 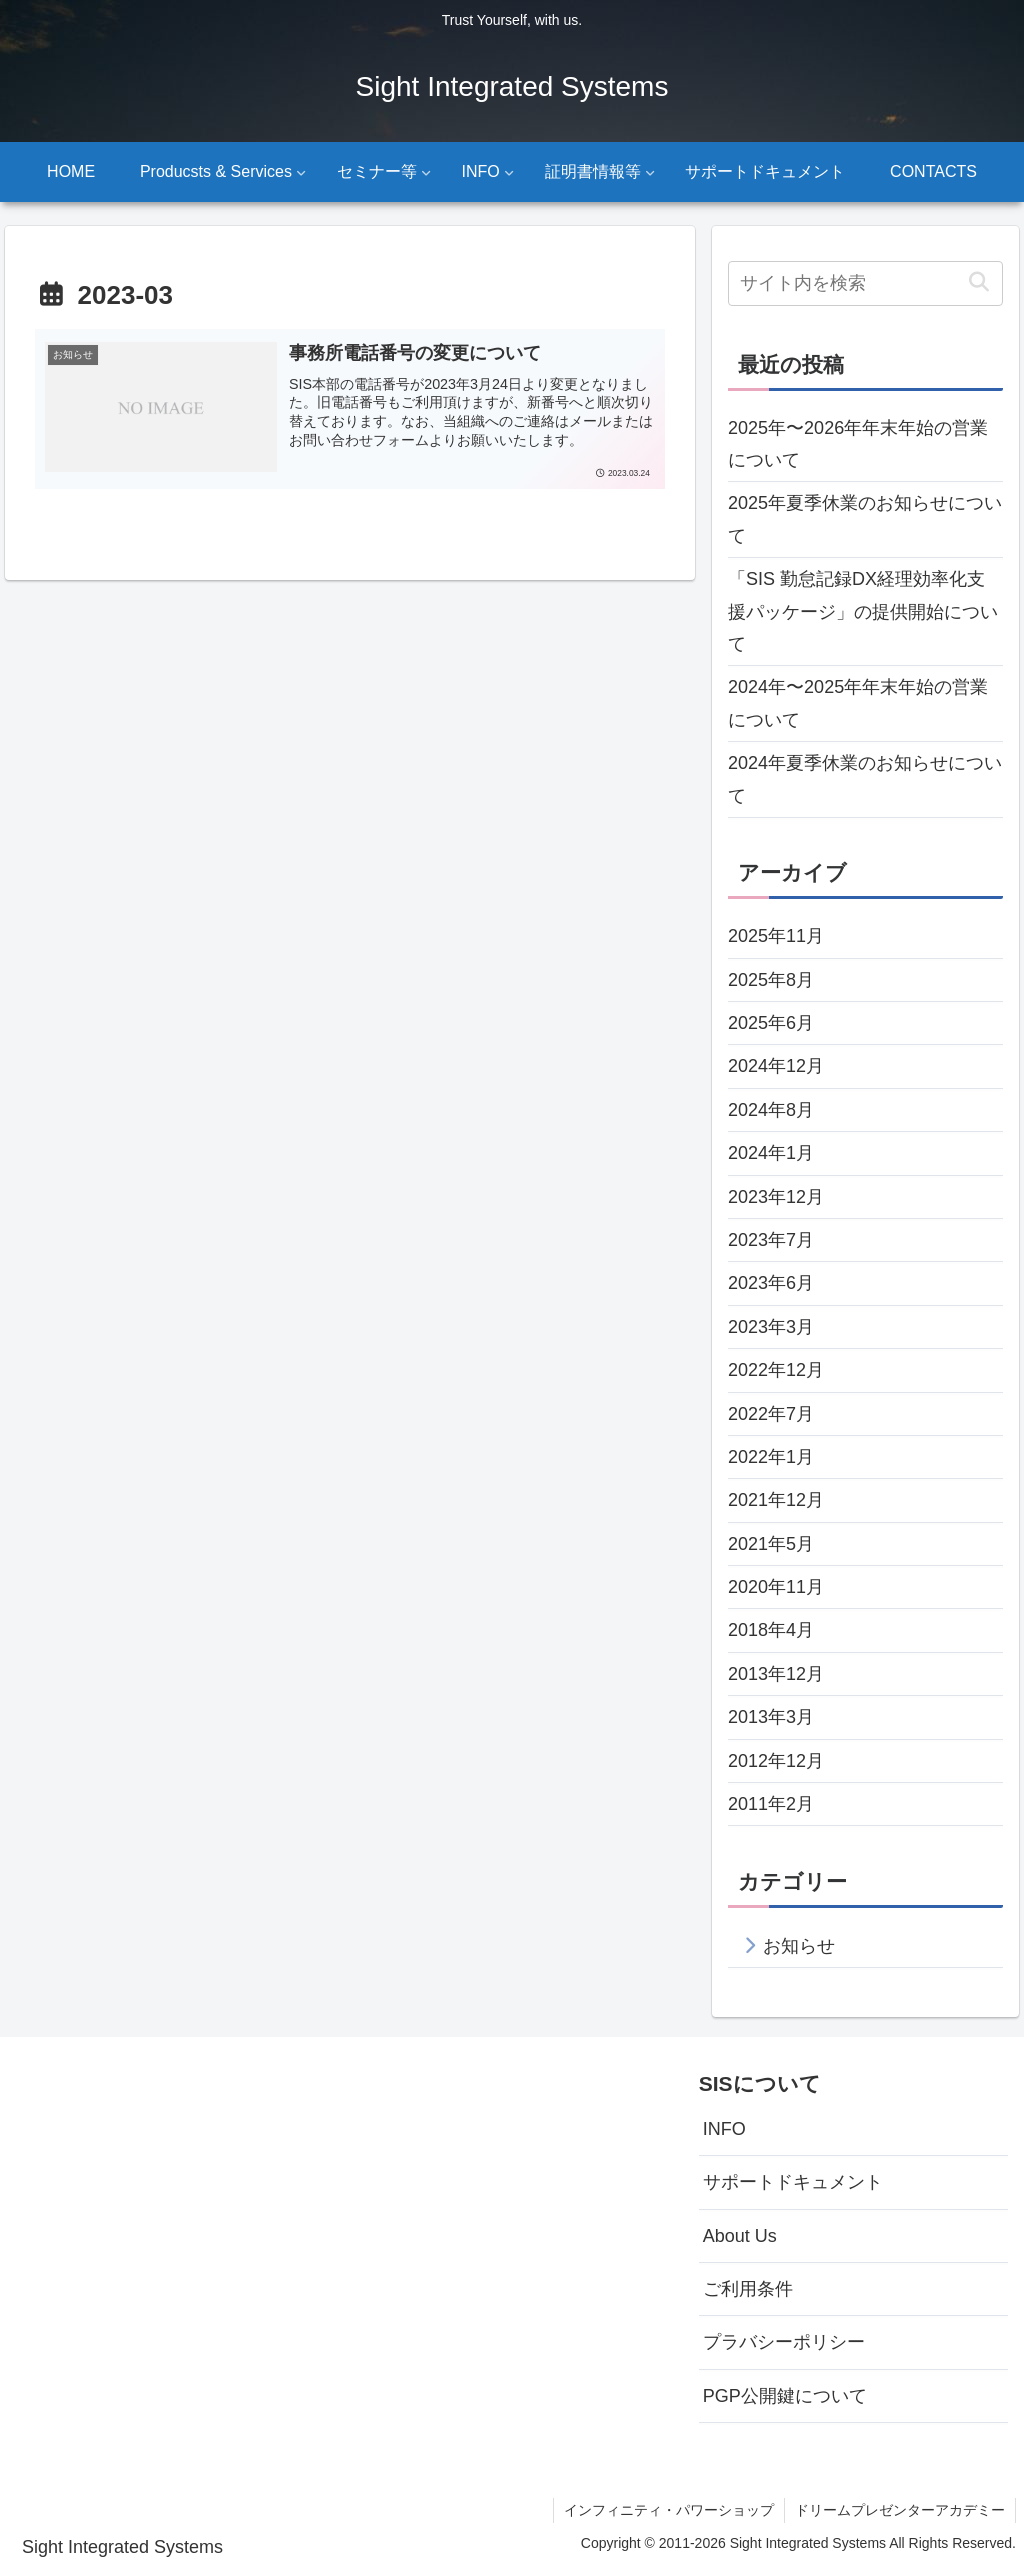 What do you see at coordinates (748, 2289) in the screenshot?
I see `ご利用条件` at bounding box center [748, 2289].